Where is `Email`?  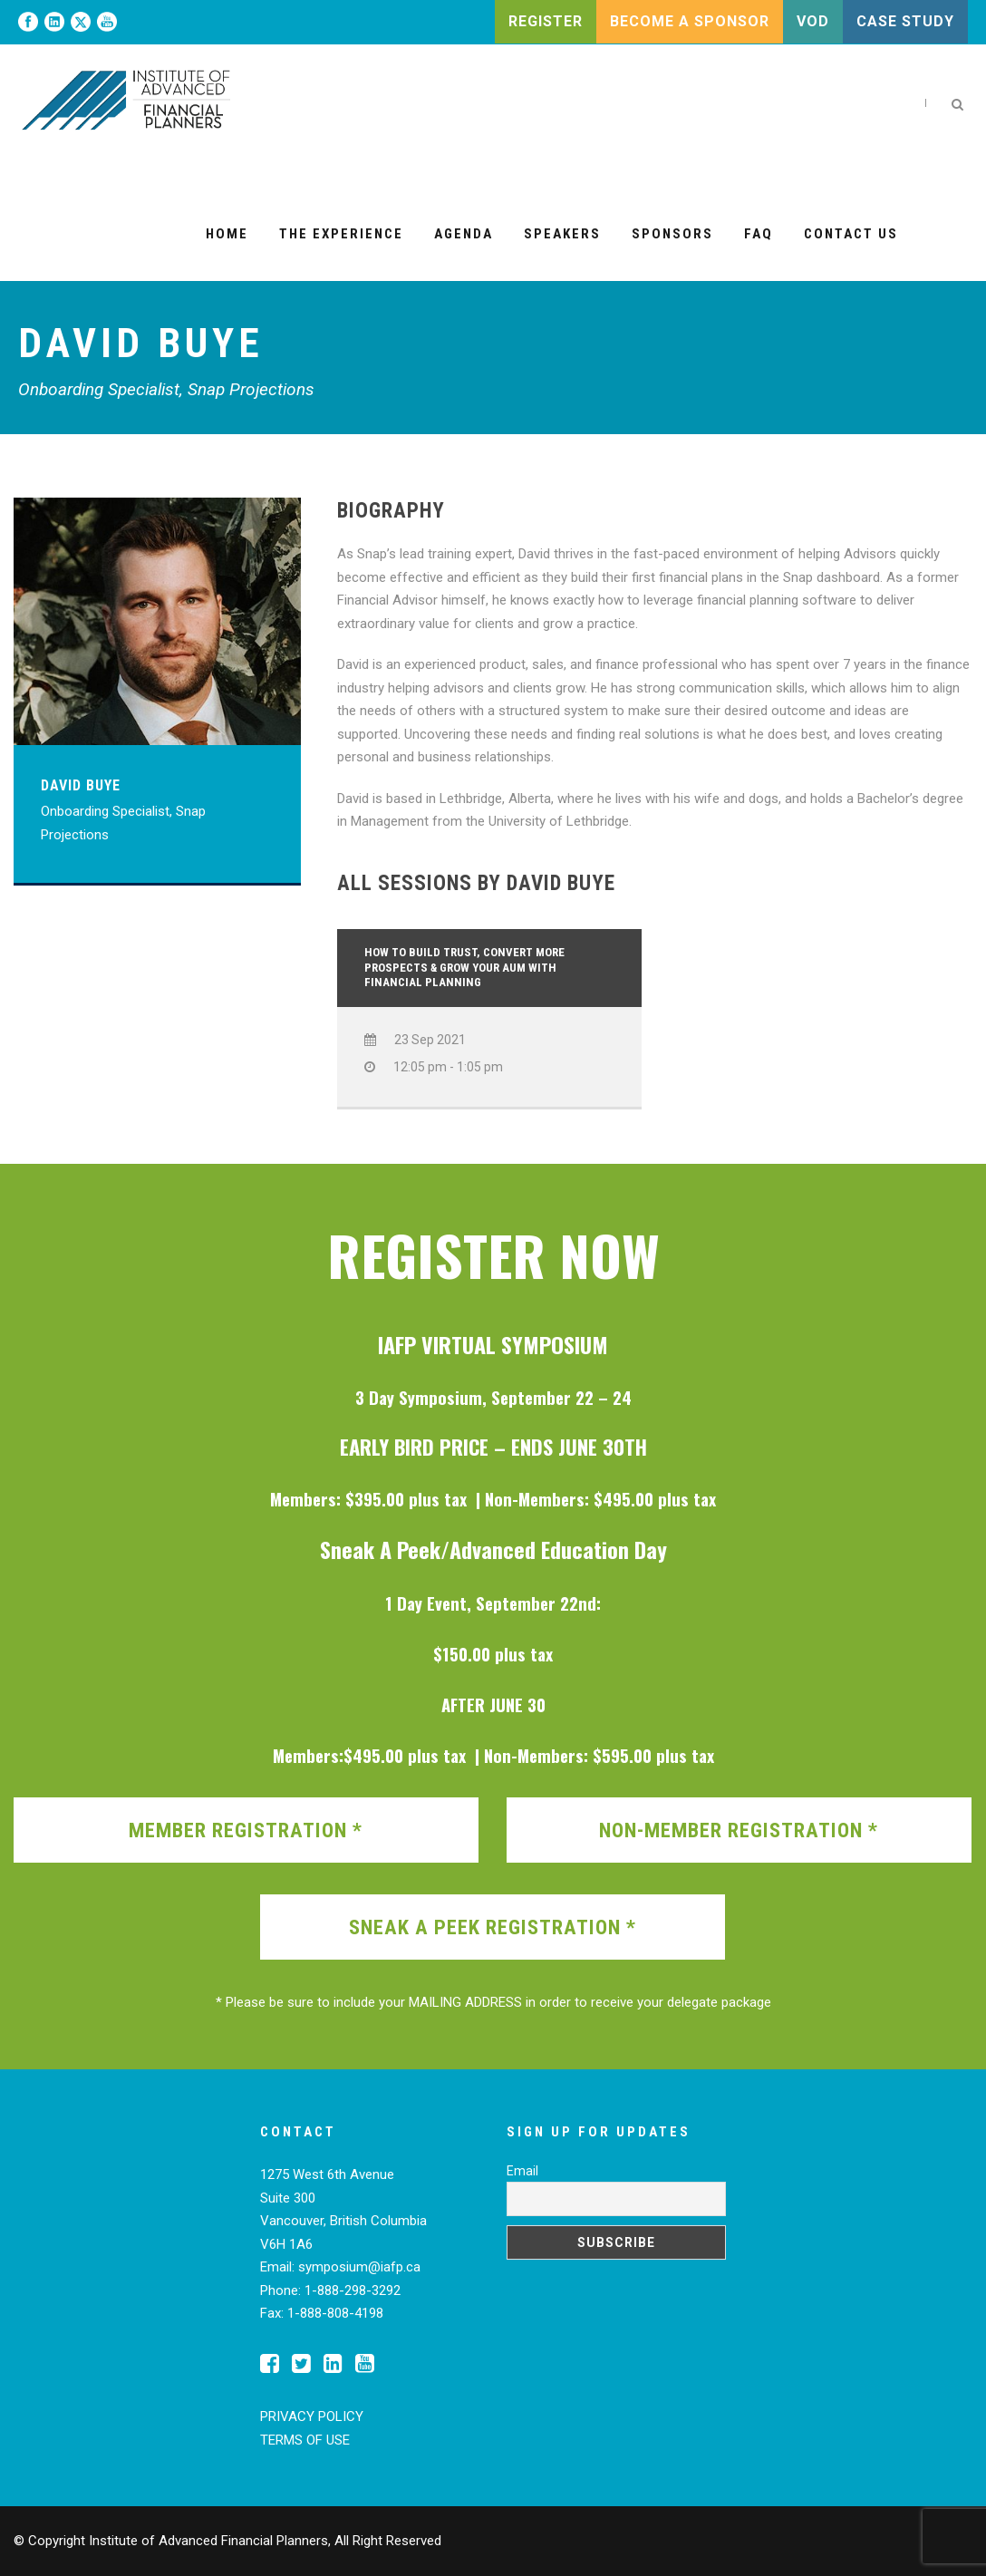 Email is located at coordinates (522, 2171).